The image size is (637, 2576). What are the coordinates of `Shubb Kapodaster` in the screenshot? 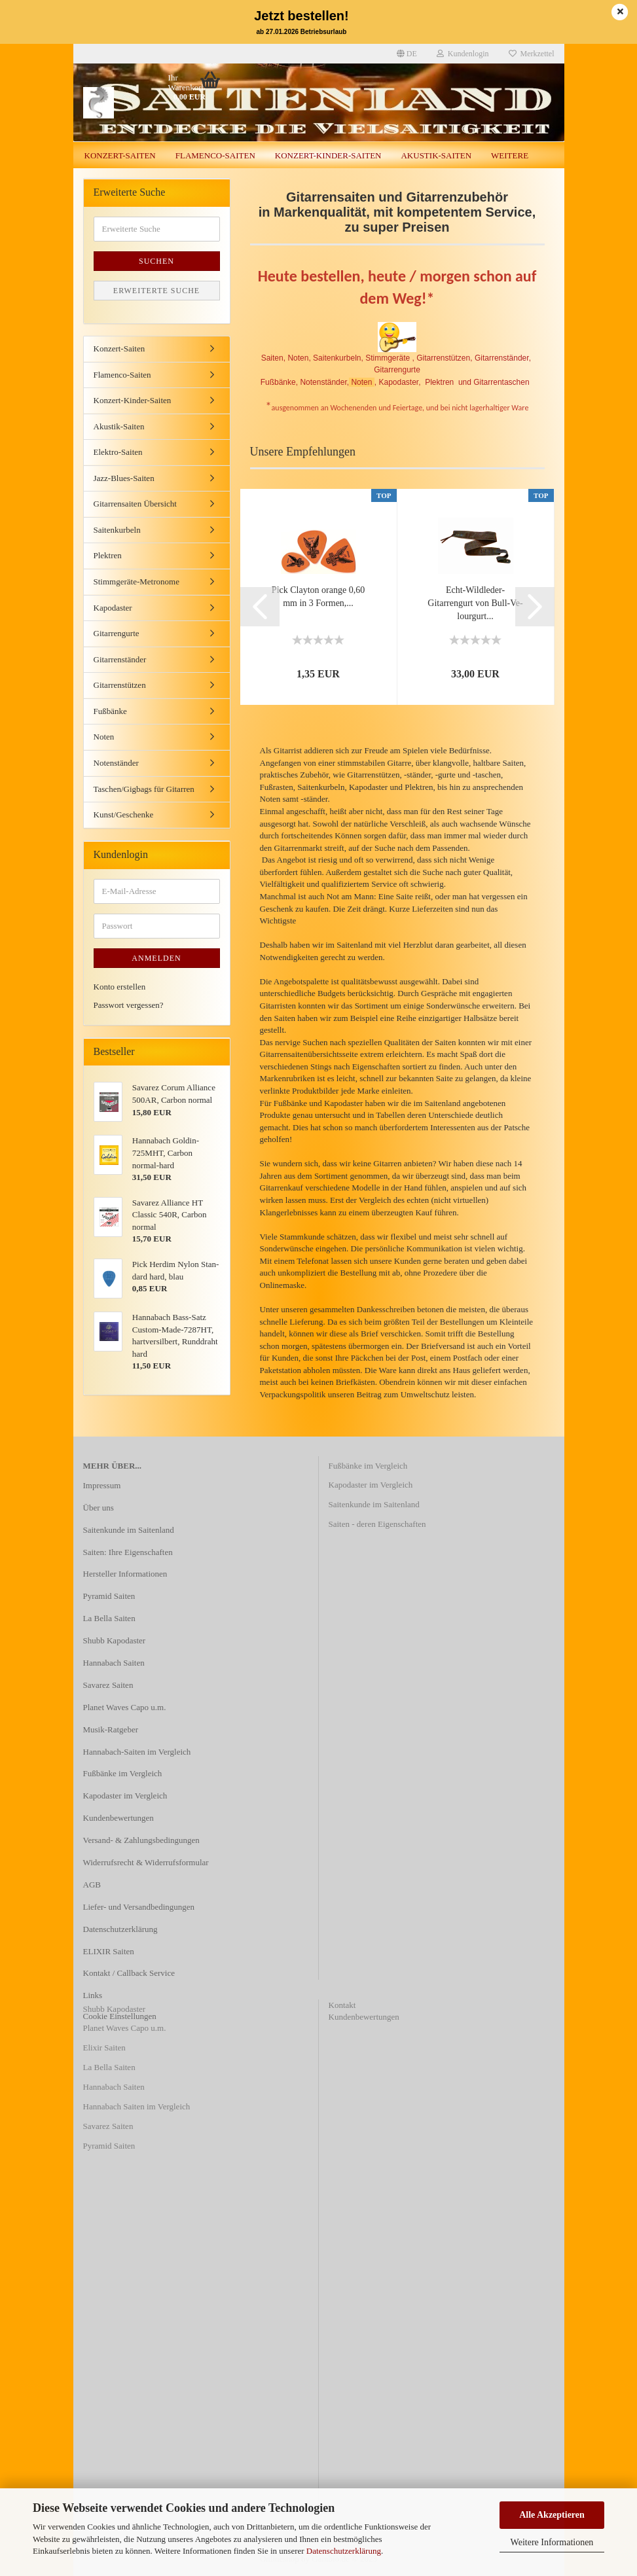 It's located at (114, 1640).